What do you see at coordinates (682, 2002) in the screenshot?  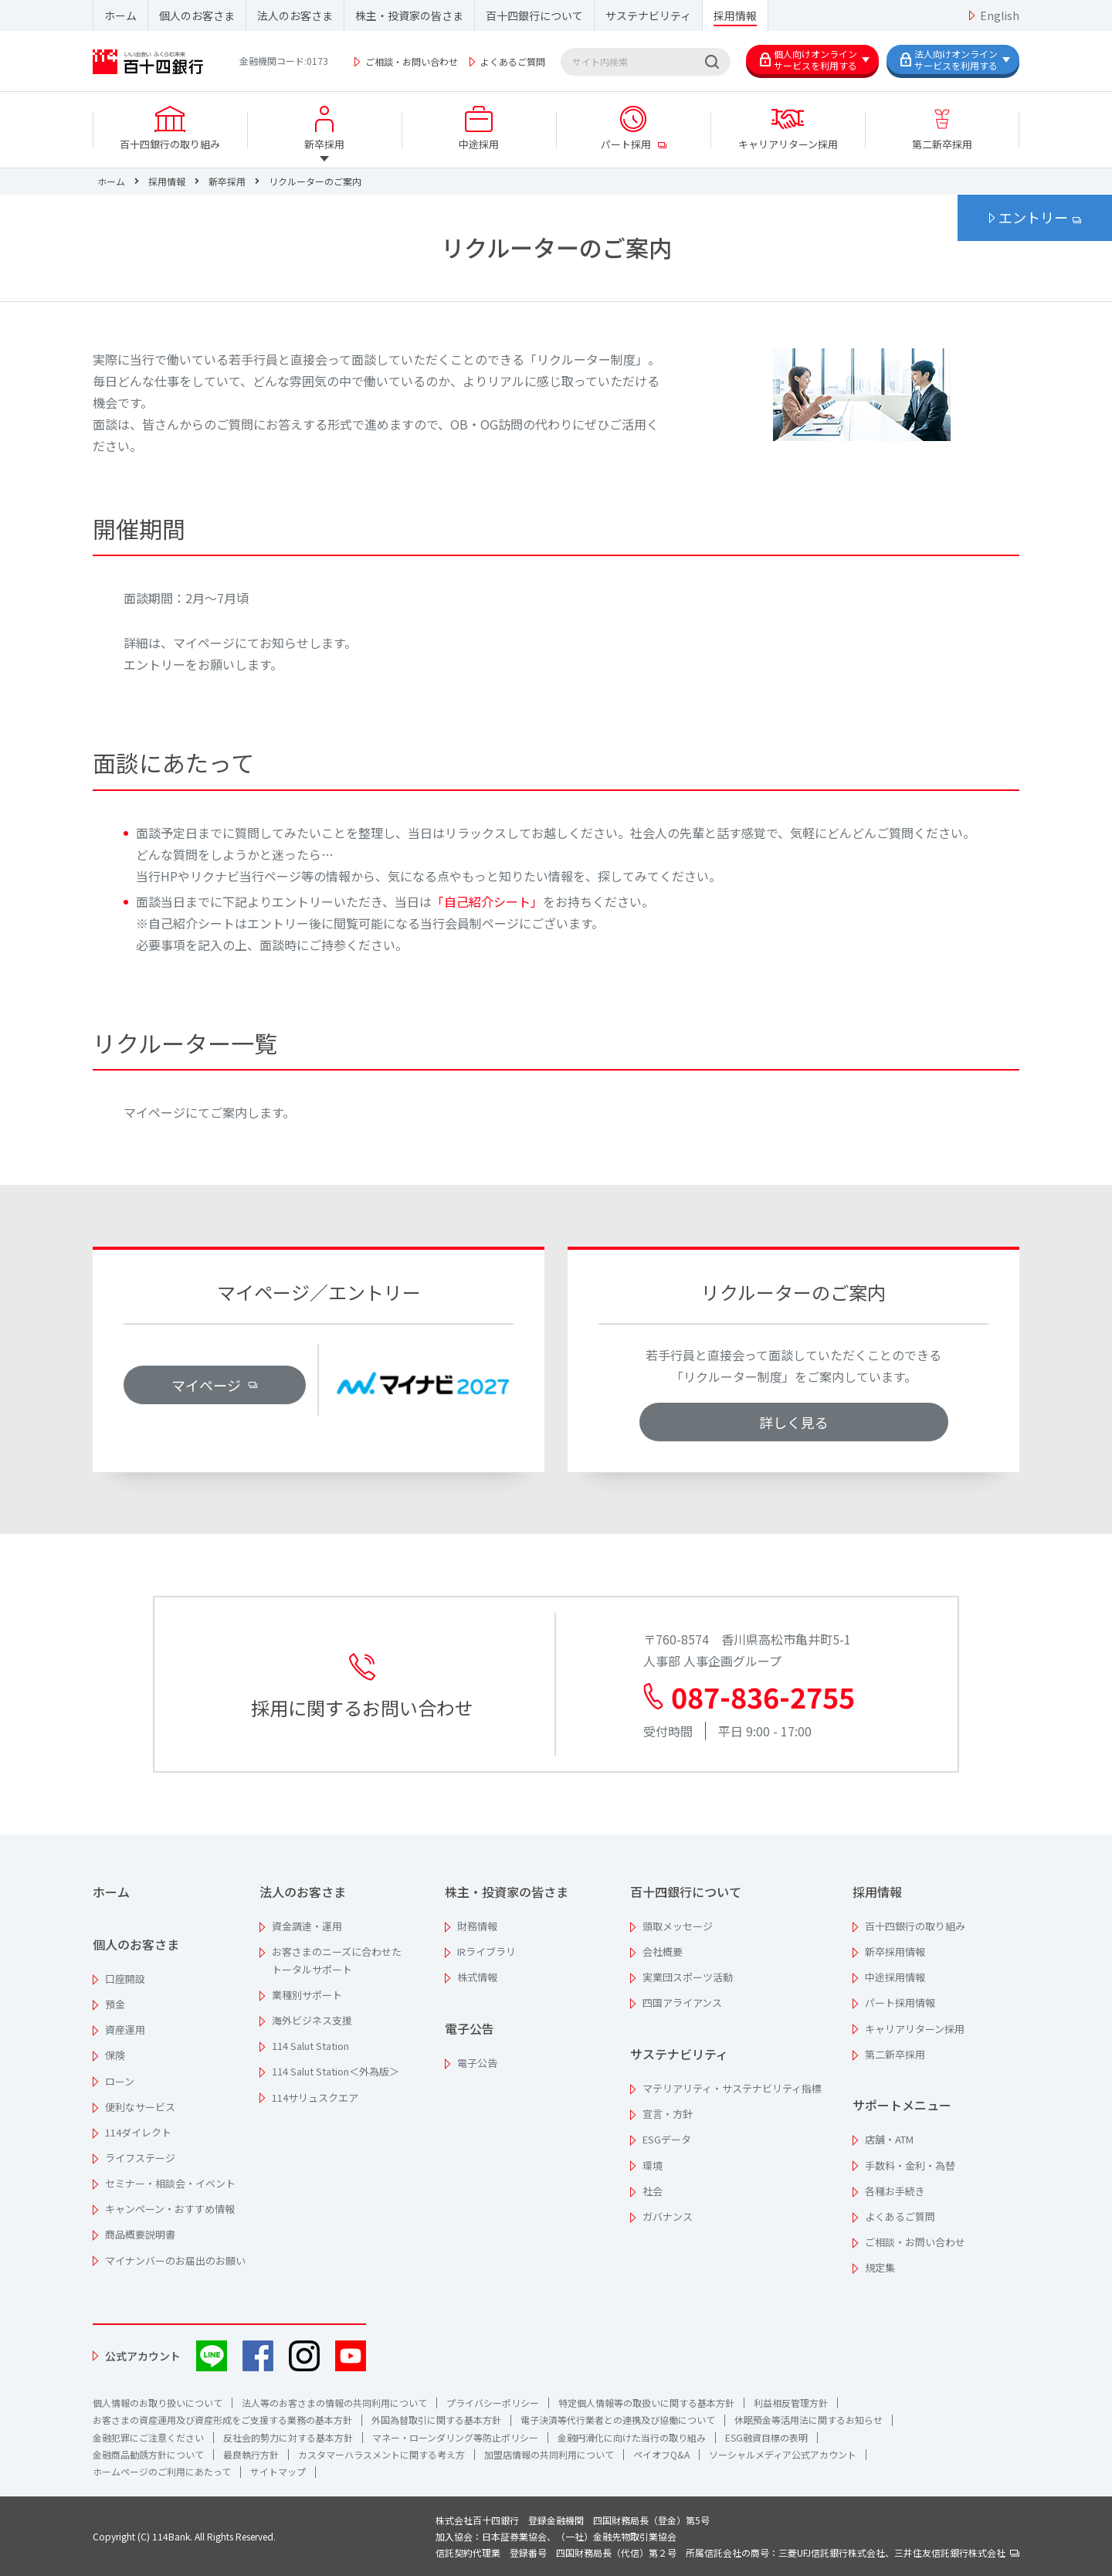 I see `四国アライアンス` at bounding box center [682, 2002].